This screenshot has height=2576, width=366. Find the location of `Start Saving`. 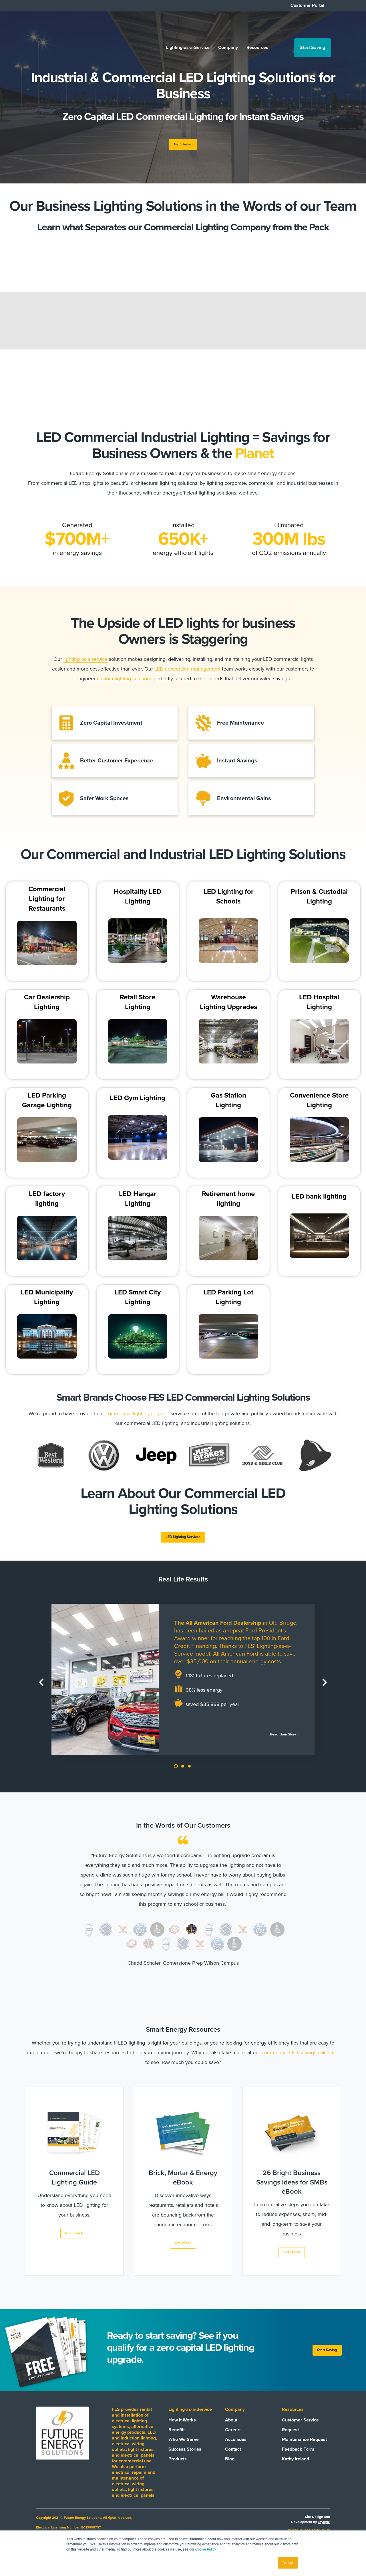

Start Saving is located at coordinates (307, 26).